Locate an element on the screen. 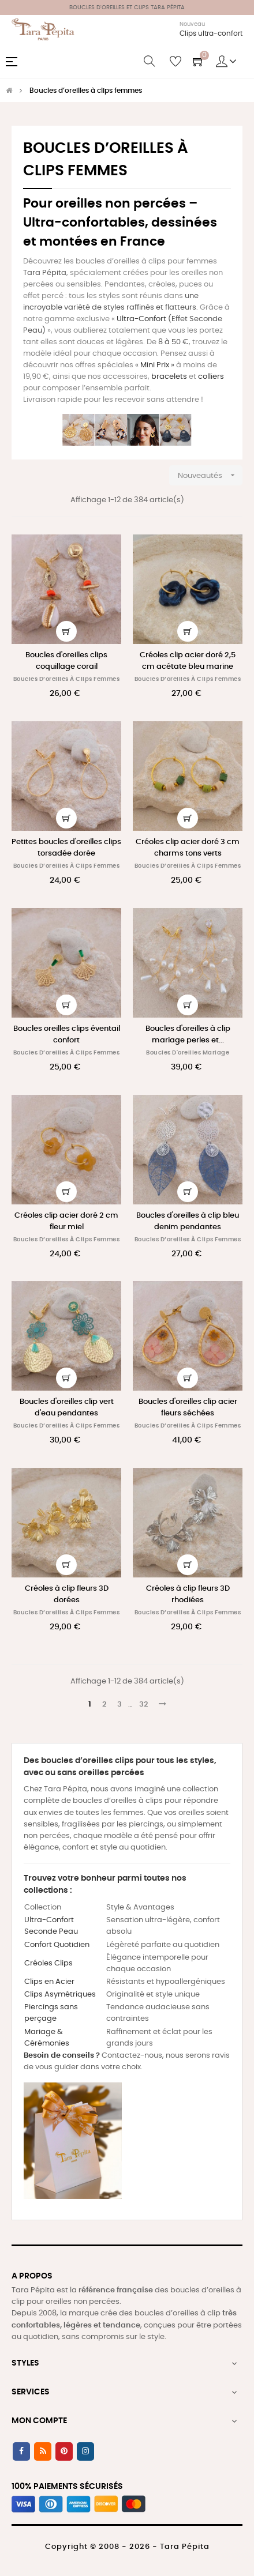  Mini Prix is located at coordinates (154, 365).